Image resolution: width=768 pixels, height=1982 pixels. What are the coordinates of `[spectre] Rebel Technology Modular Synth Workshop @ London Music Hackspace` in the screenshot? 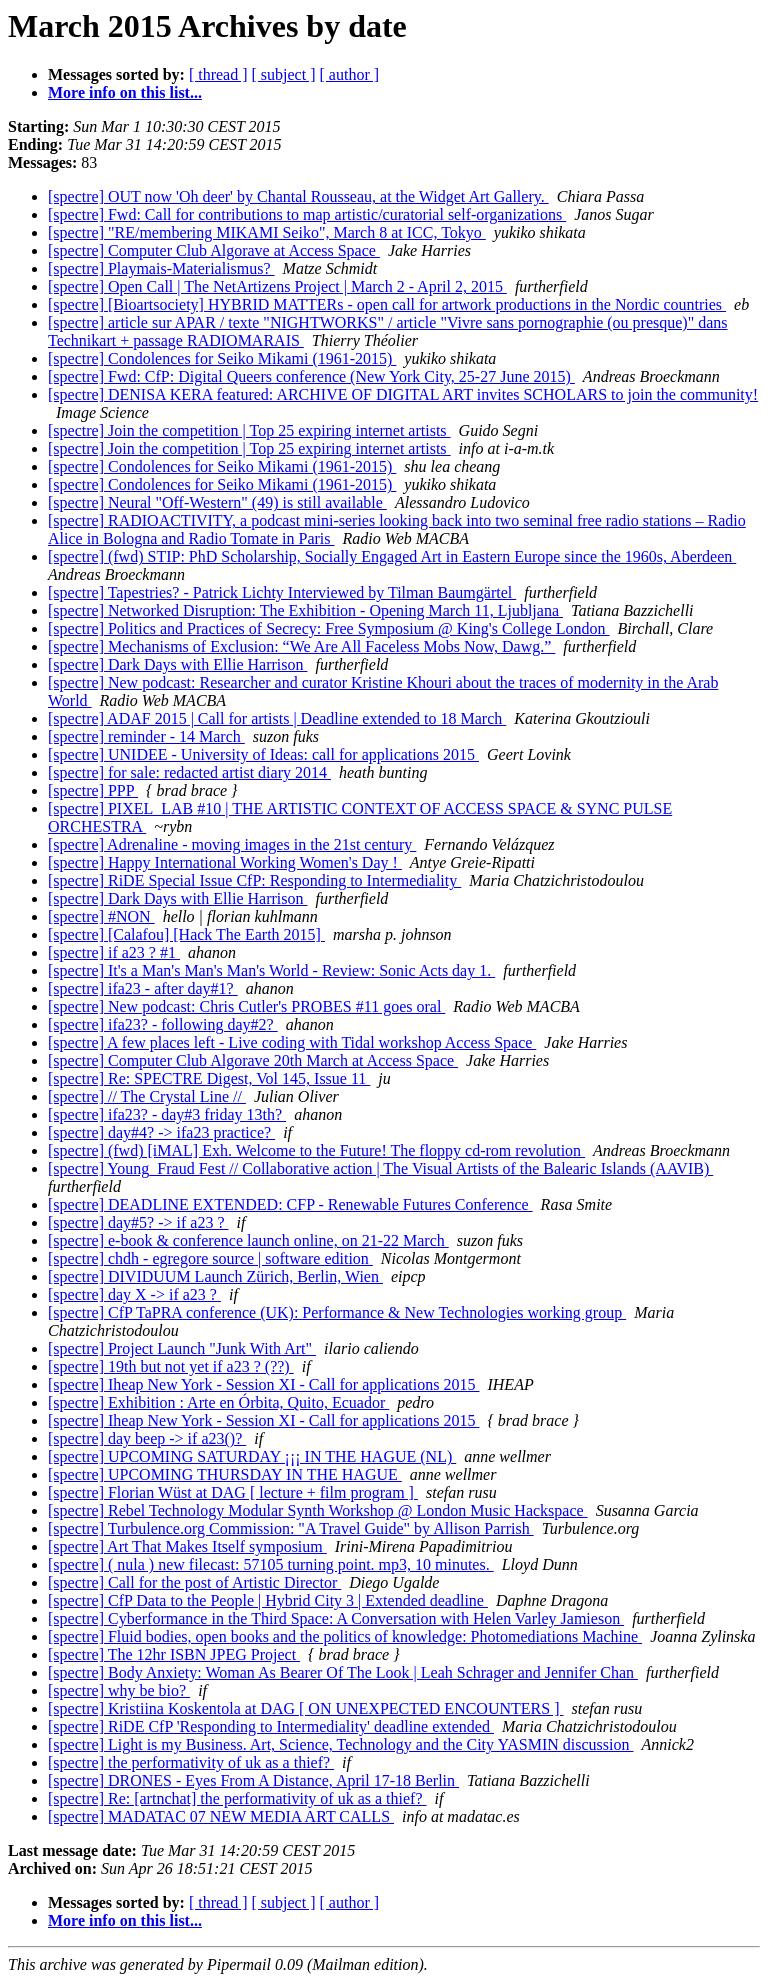 It's located at (318, 1510).